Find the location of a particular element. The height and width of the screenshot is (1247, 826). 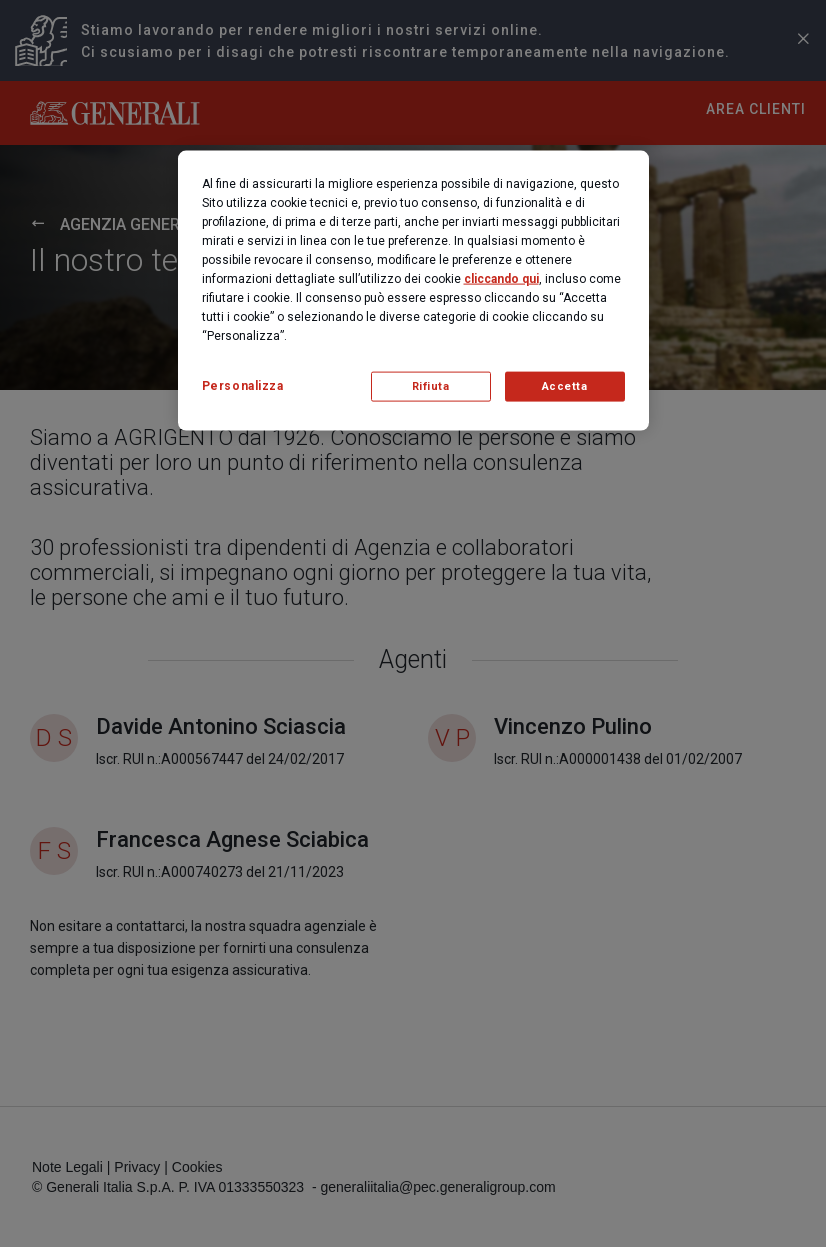

cliccando qui is located at coordinates (501, 279).